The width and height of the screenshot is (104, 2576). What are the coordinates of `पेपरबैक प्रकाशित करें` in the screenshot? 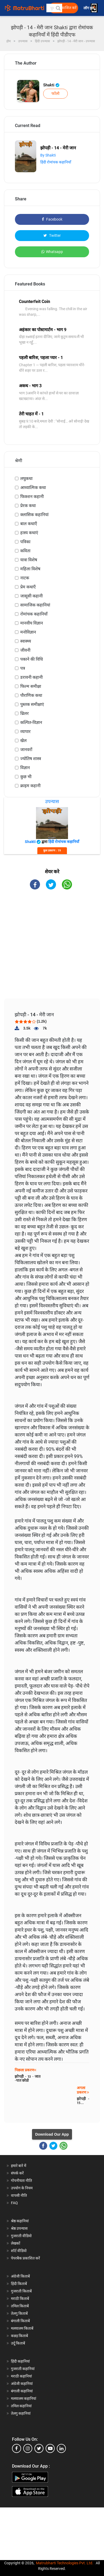 It's located at (25, 2258).